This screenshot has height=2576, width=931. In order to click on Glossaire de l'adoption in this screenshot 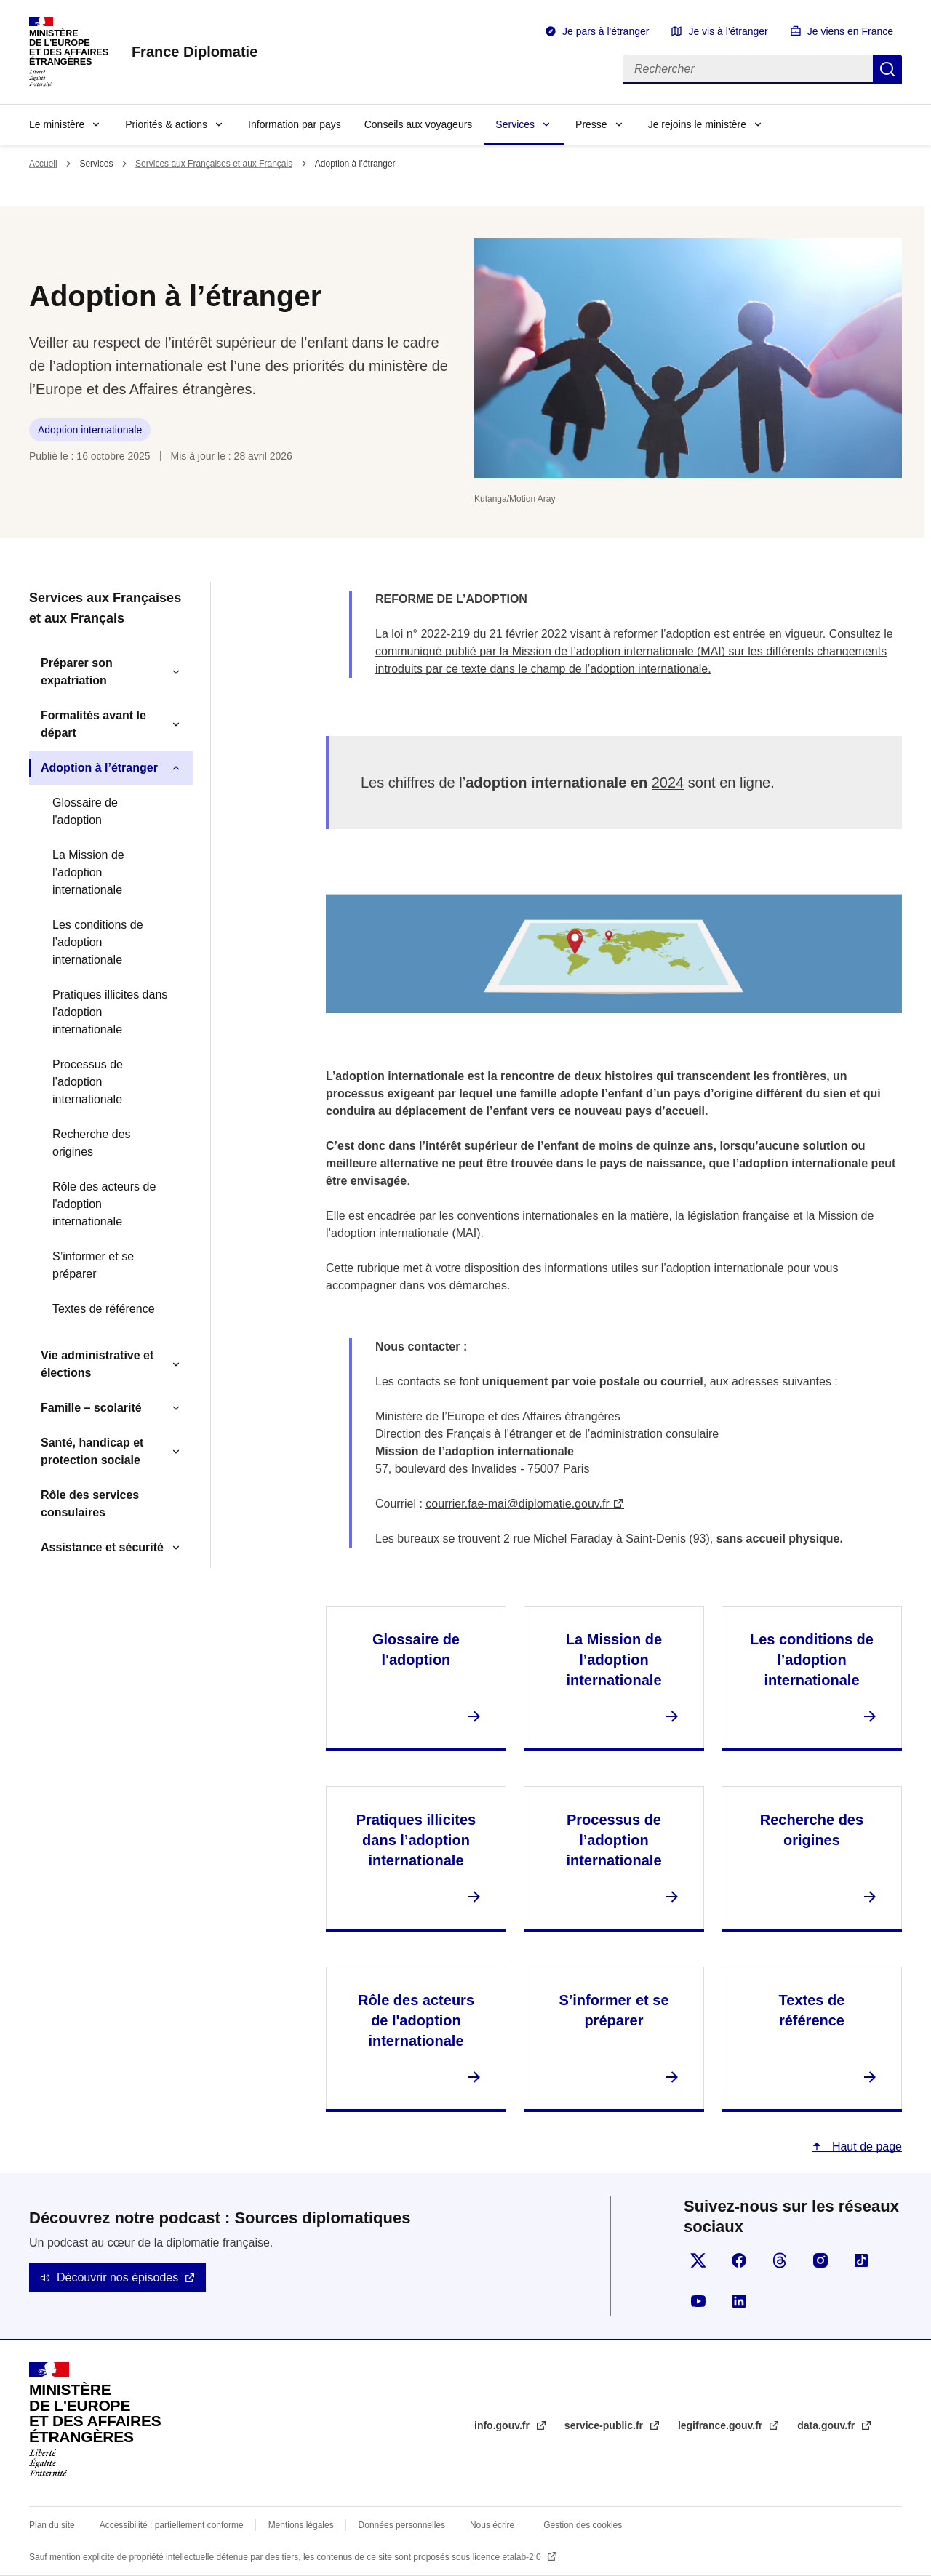, I will do `click(85, 811)`.